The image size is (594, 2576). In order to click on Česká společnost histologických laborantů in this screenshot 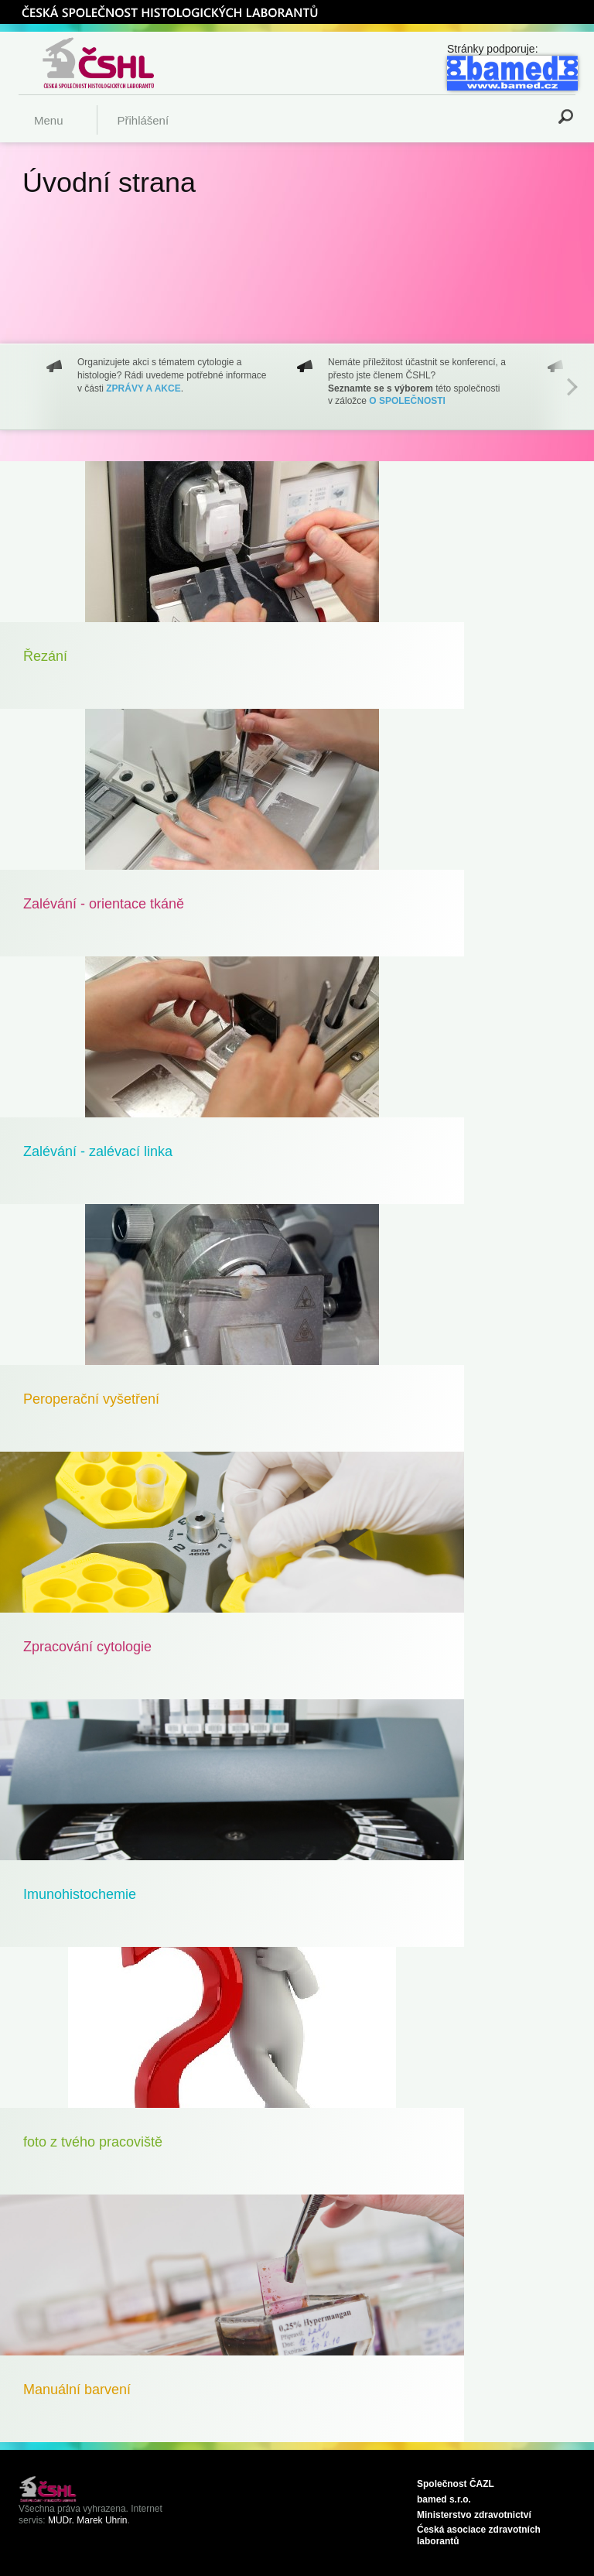, I will do `click(118, 62)`.